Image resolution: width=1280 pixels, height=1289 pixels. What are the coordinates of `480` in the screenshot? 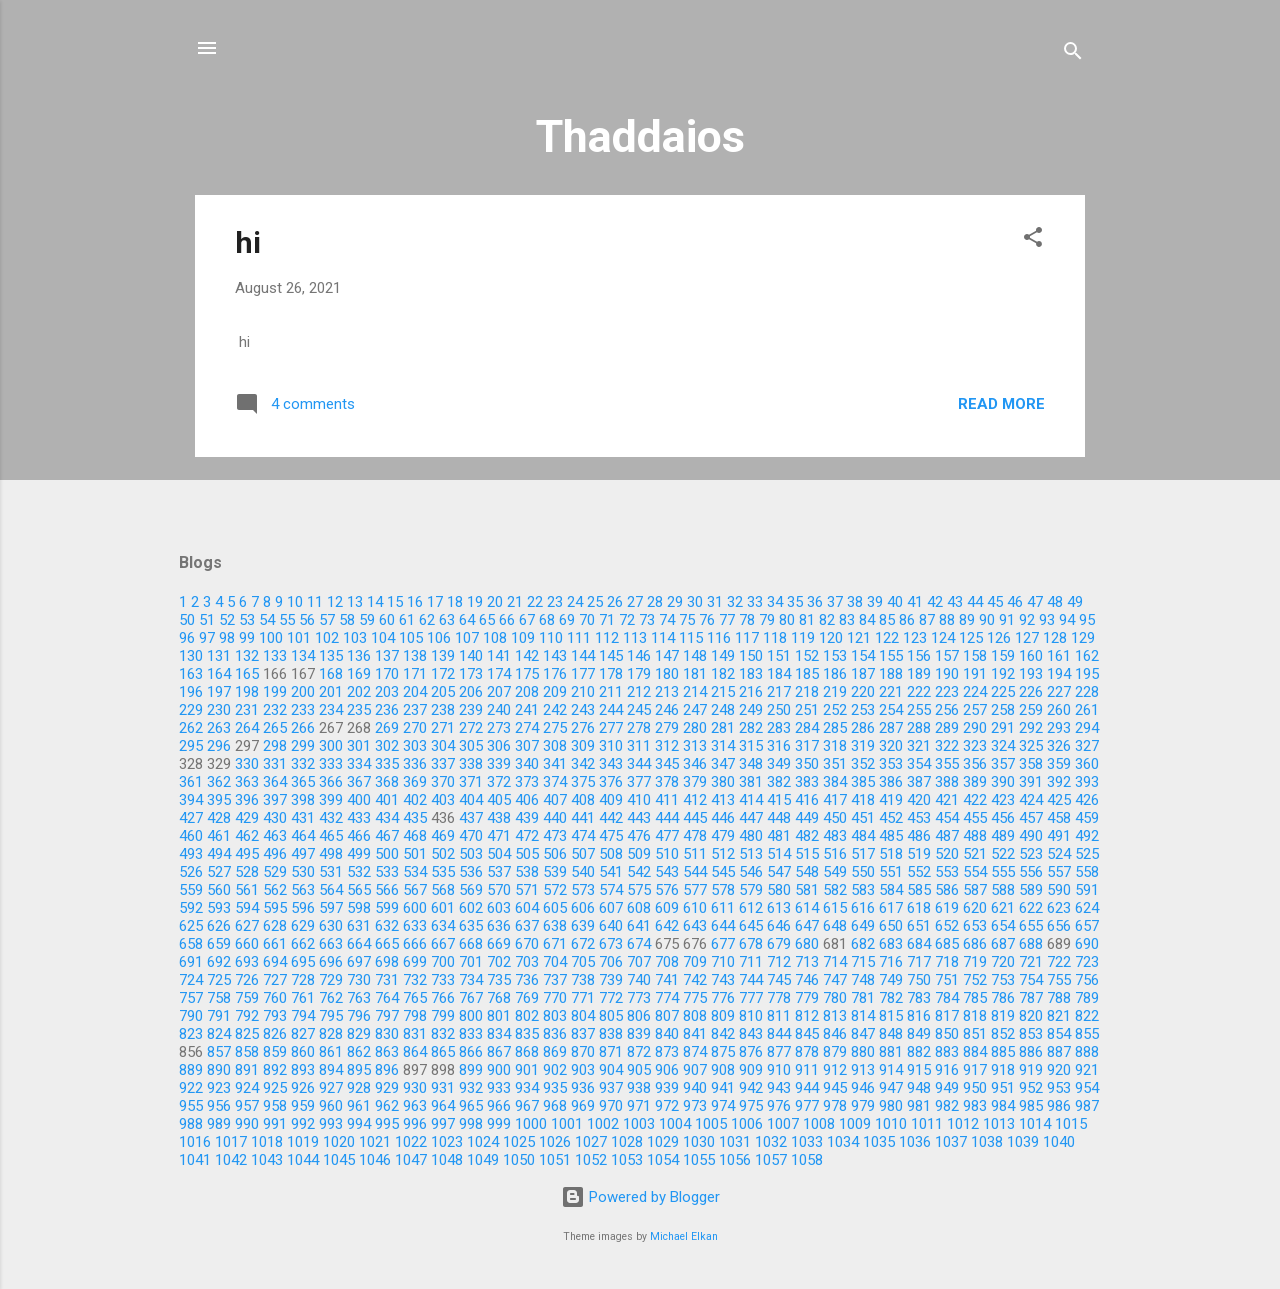 It's located at (751, 836).